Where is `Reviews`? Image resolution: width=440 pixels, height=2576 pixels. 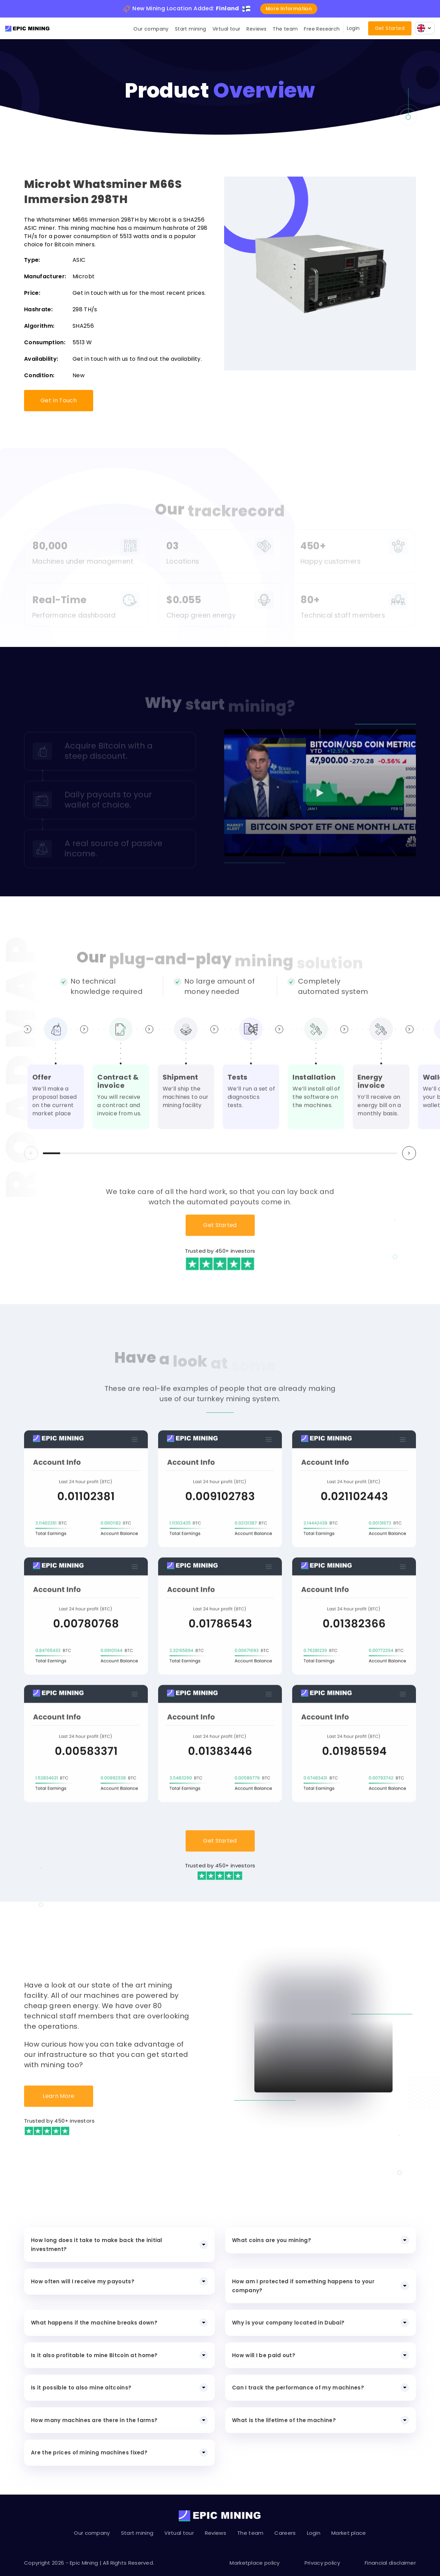
Reviews is located at coordinates (256, 29).